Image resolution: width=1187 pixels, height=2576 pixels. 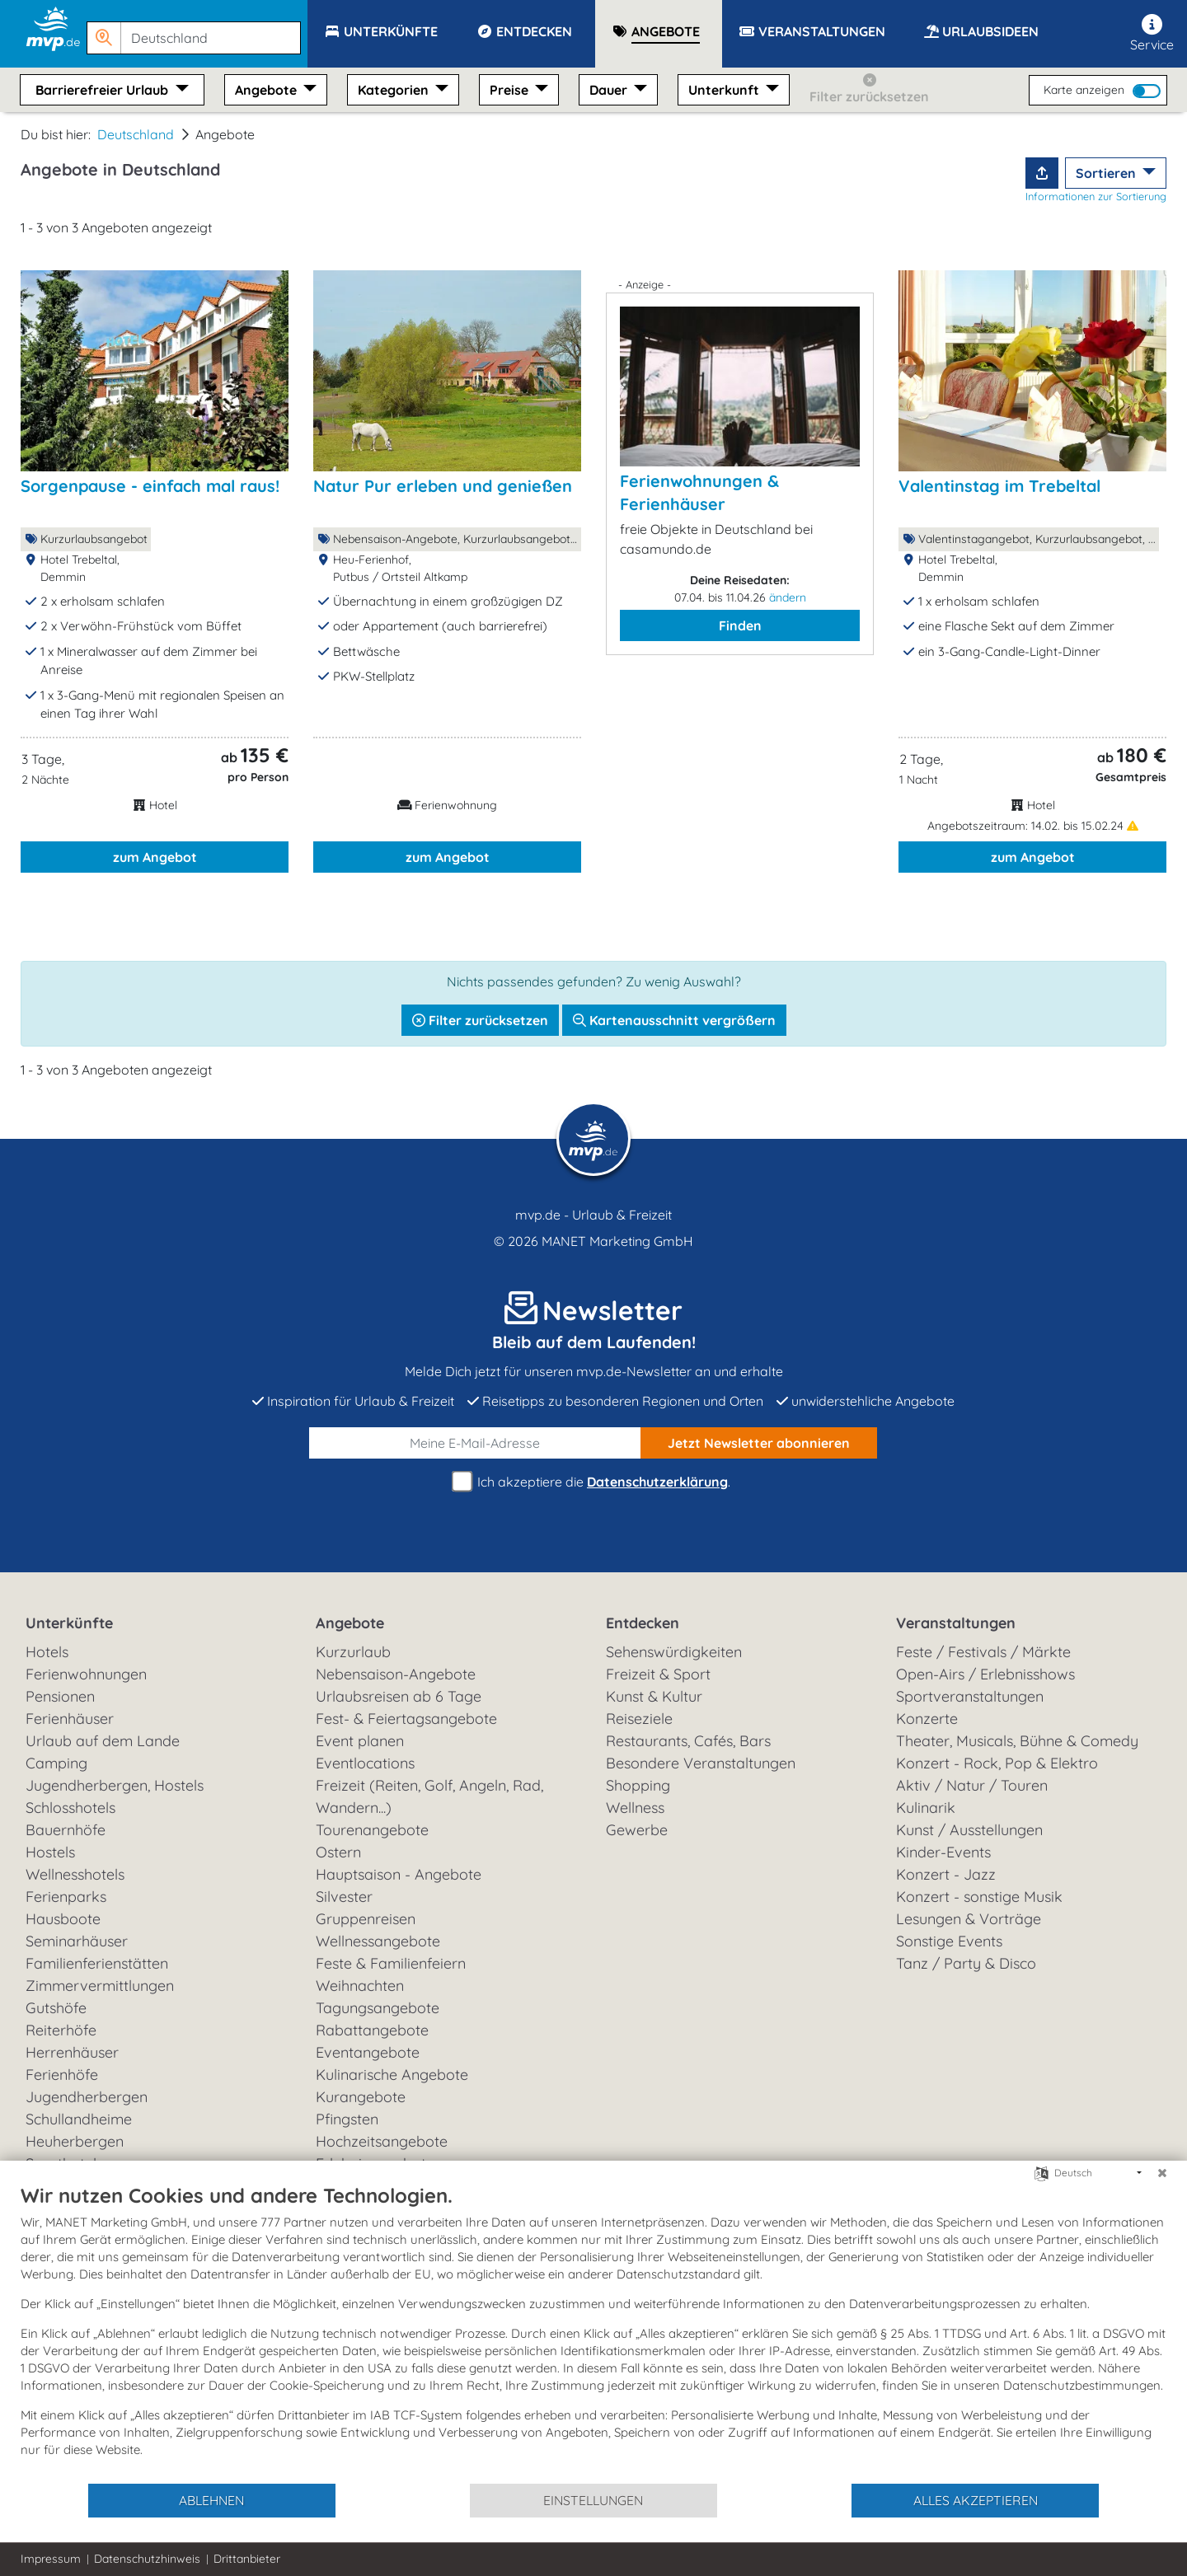 What do you see at coordinates (69, 1623) in the screenshot?
I see `Unterkünfte` at bounding box center [69, 1623].